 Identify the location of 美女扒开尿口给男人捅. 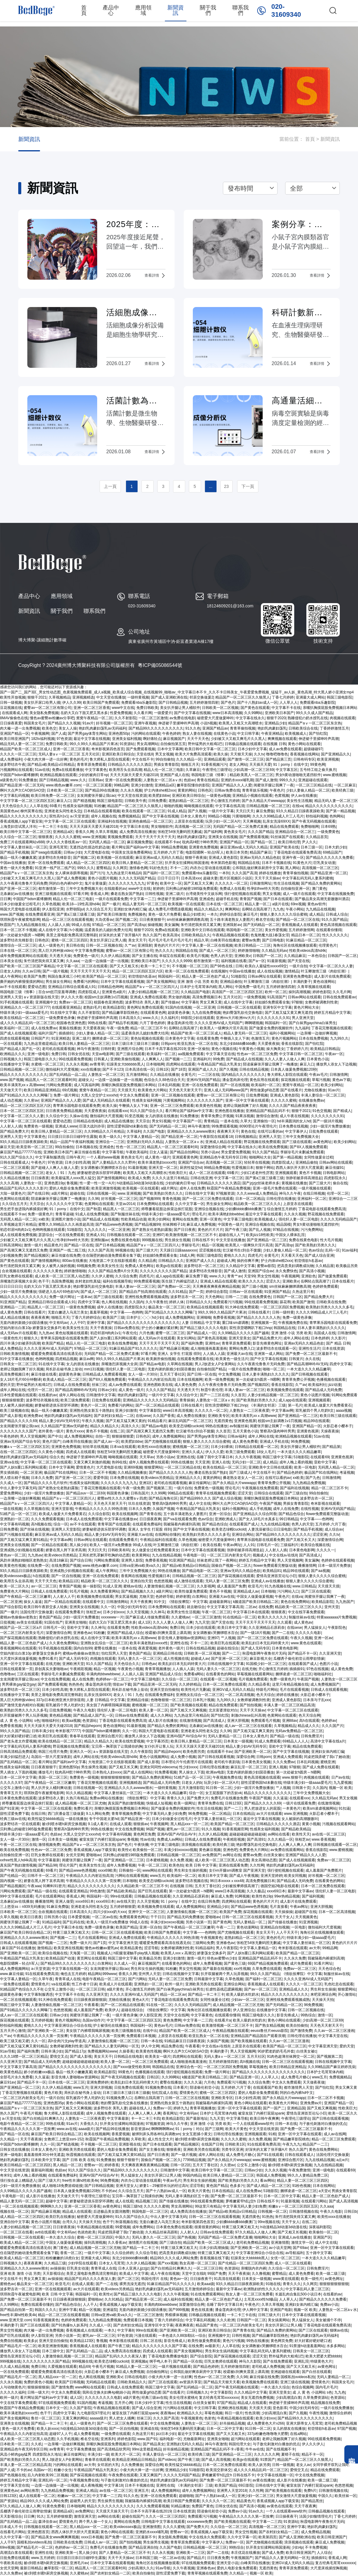
(42, 702).